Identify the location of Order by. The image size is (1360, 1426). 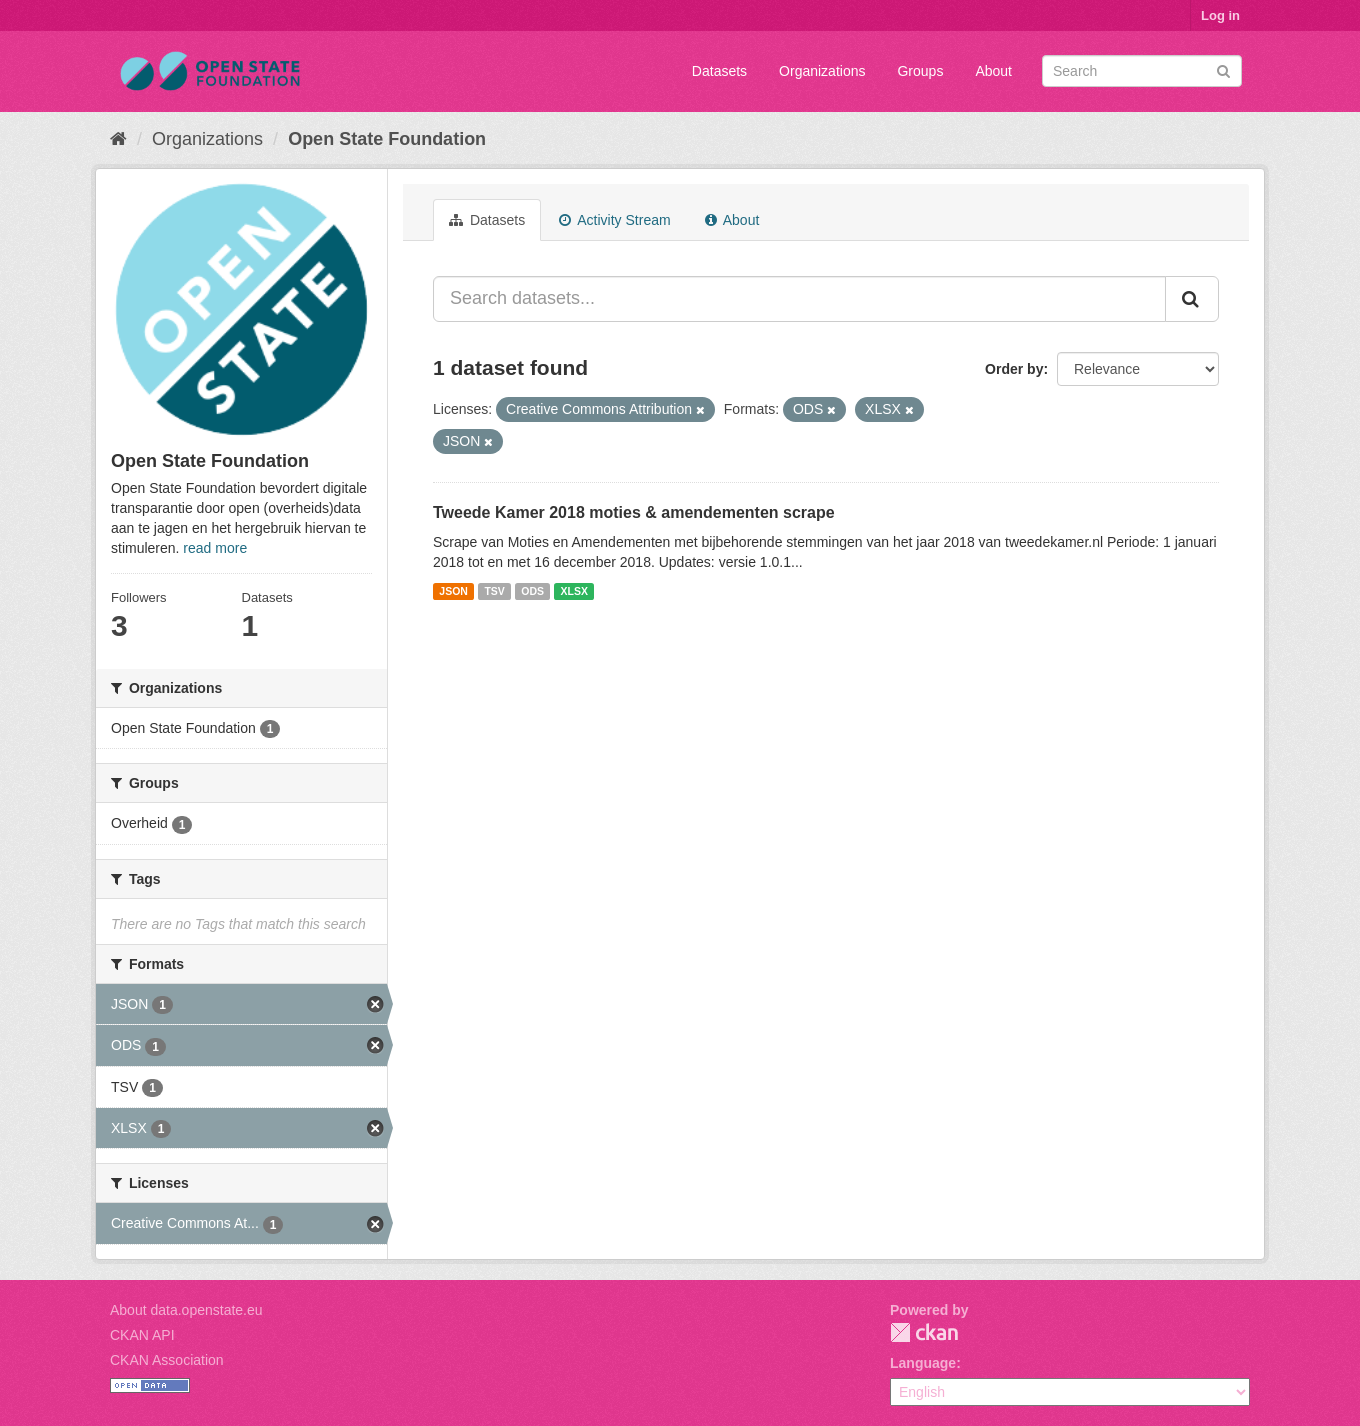
(1014, 369).